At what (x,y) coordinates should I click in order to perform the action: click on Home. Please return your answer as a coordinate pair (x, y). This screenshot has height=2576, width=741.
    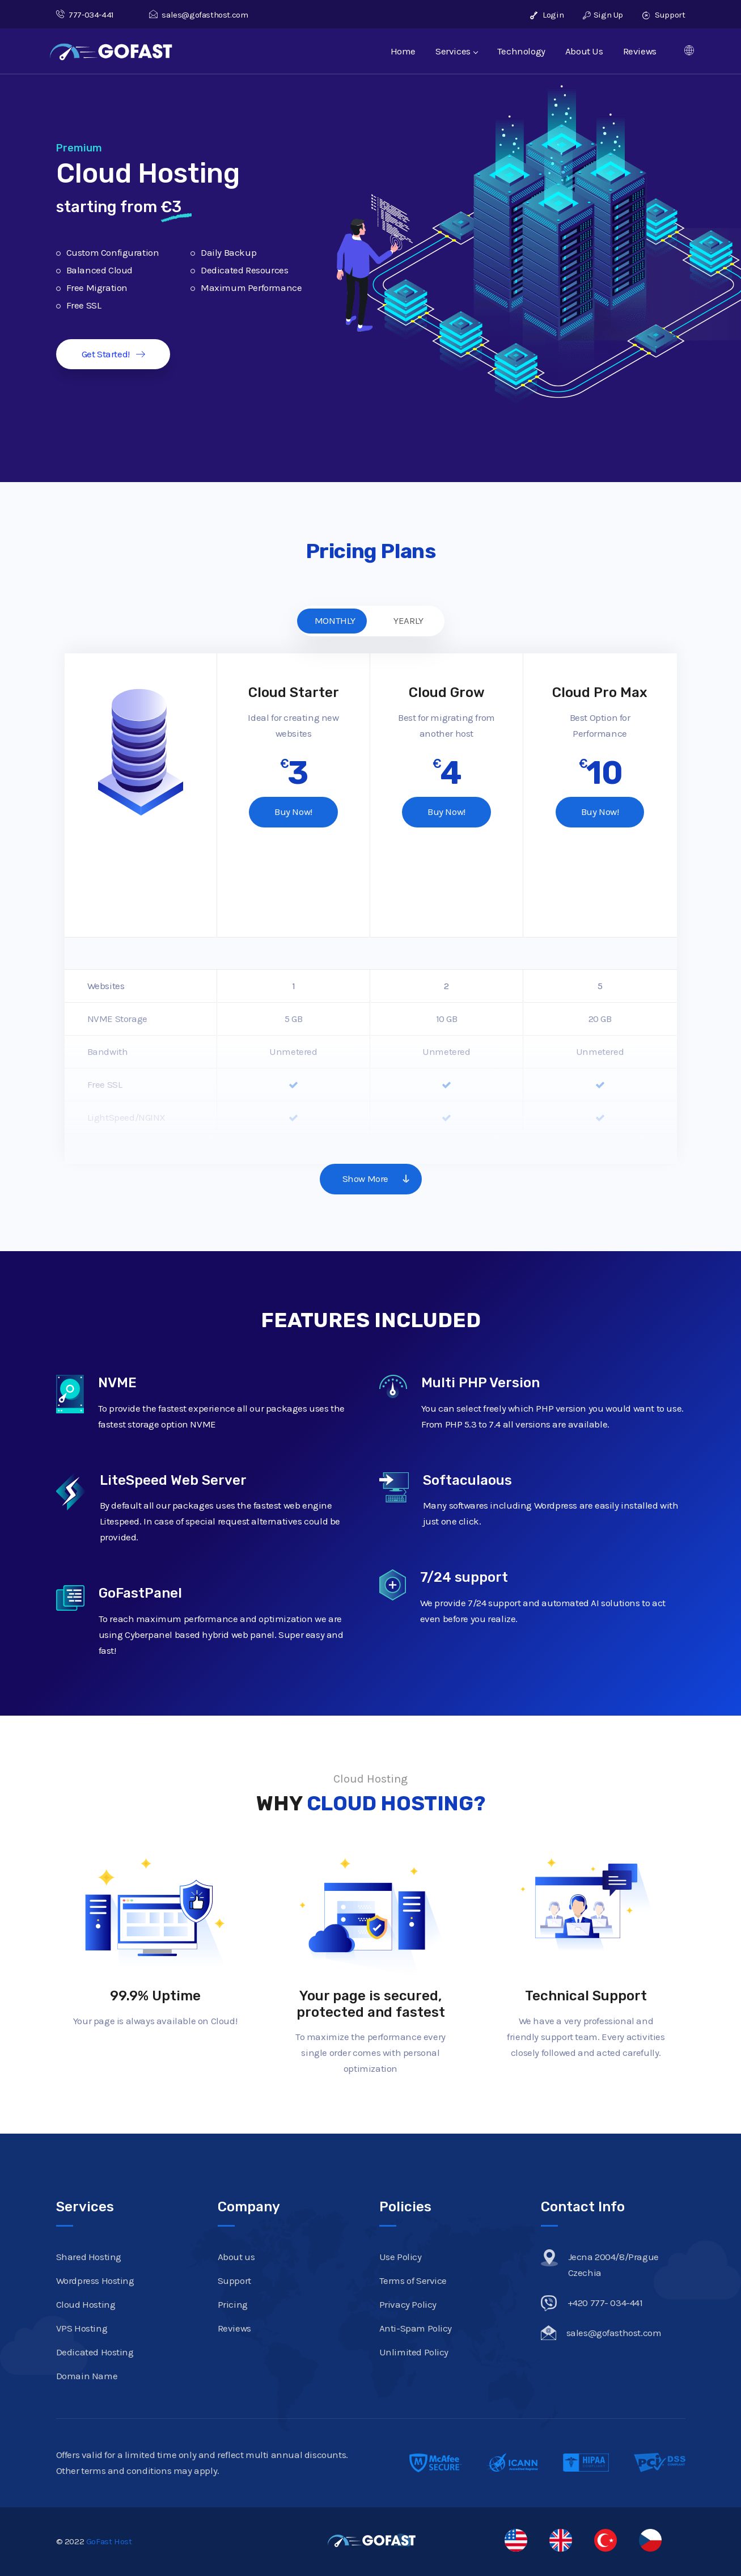
    Looking at the image, I should click on (403, 51).